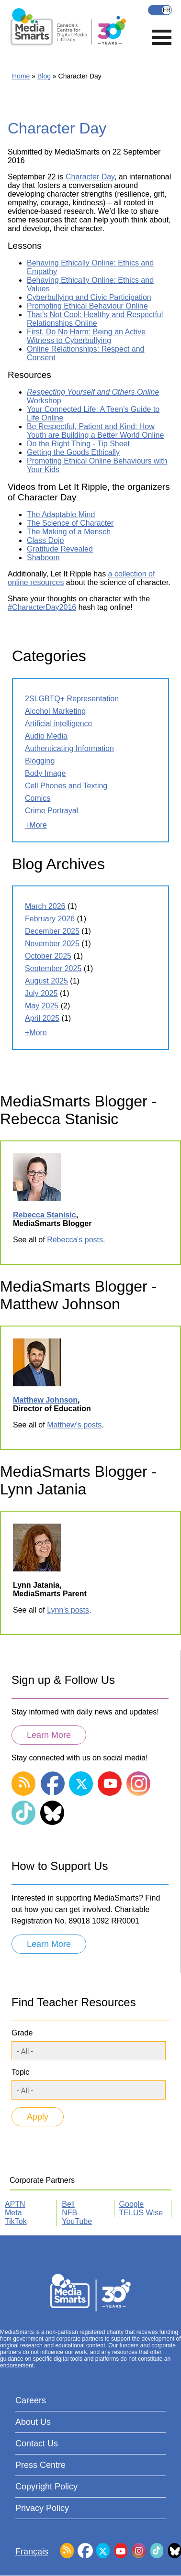 This screenshot has width=181, height=2576. Describe the element at coordinates (50, 919) in the screenshot. I see `February 2026` at that location.